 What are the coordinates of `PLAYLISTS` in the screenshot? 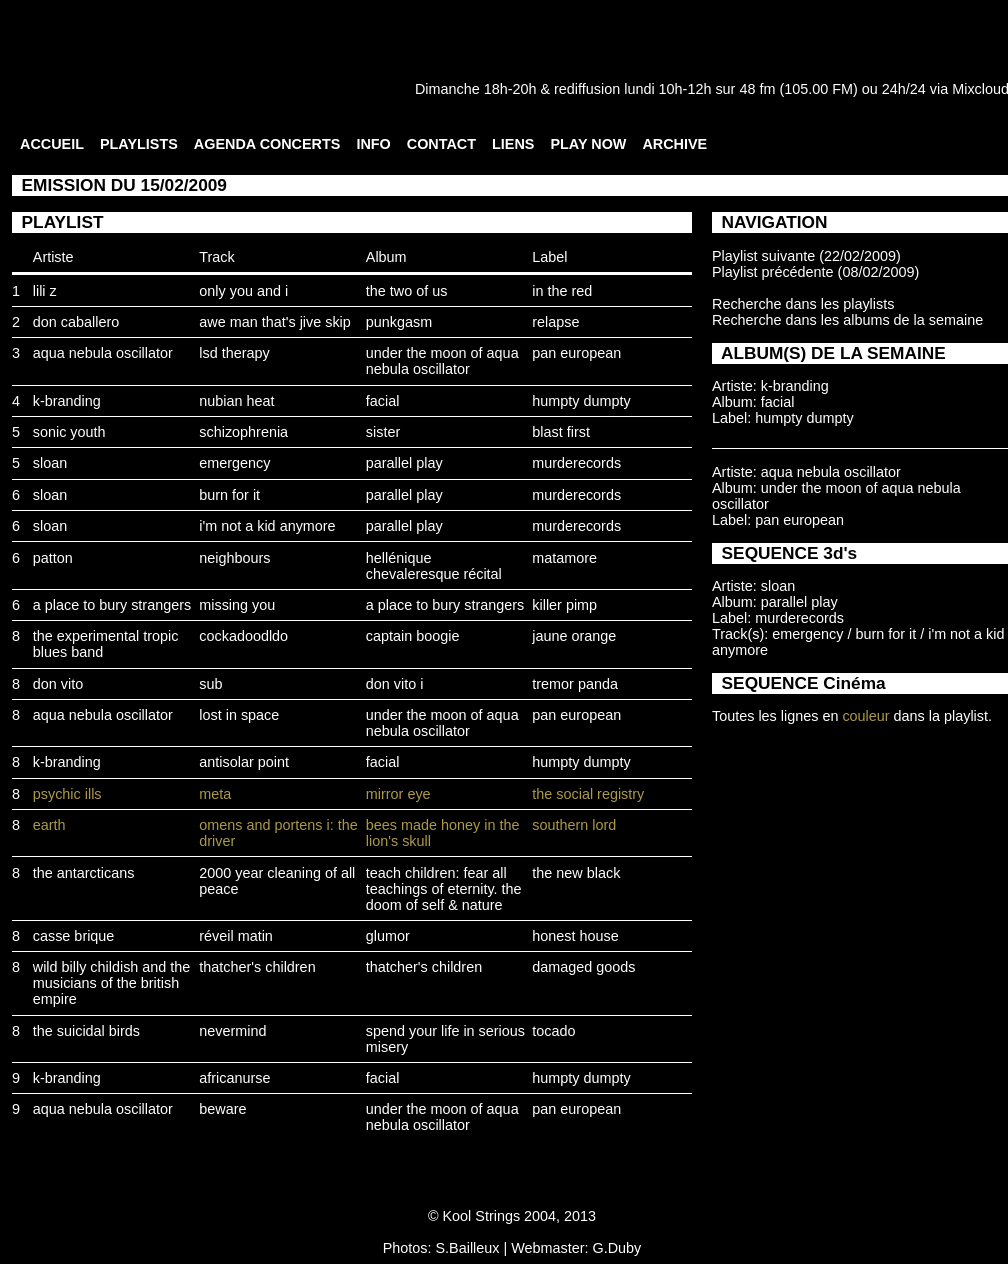 It's located at (139, 144).